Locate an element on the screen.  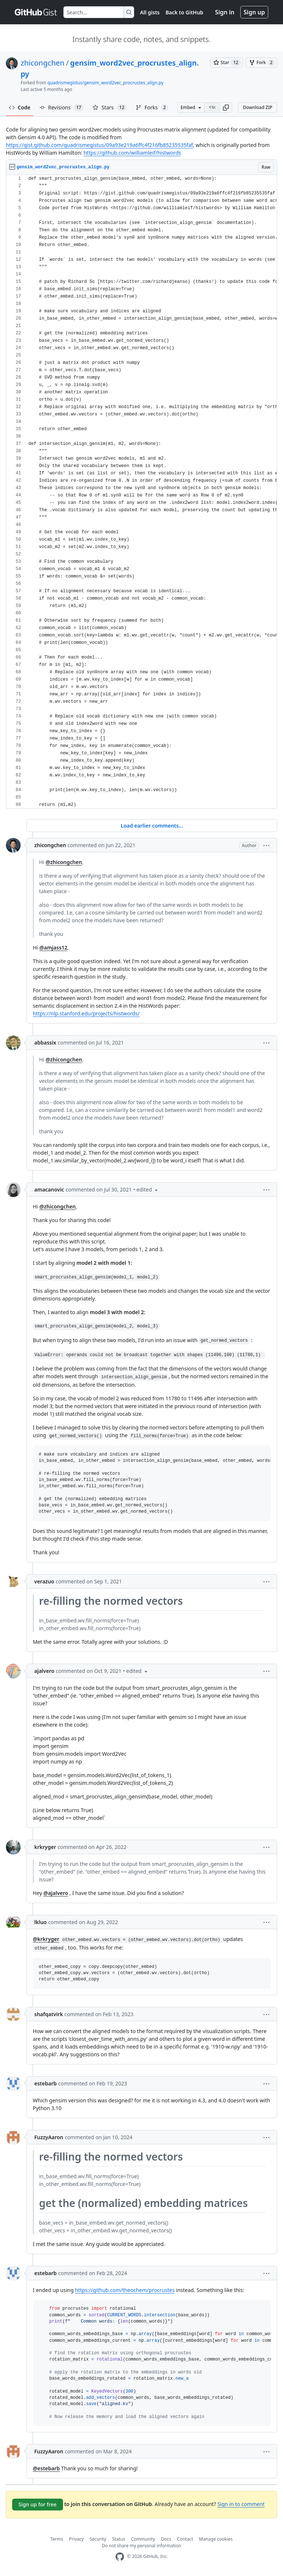
Do not share my personal information is located at coordinates (141, 2545).